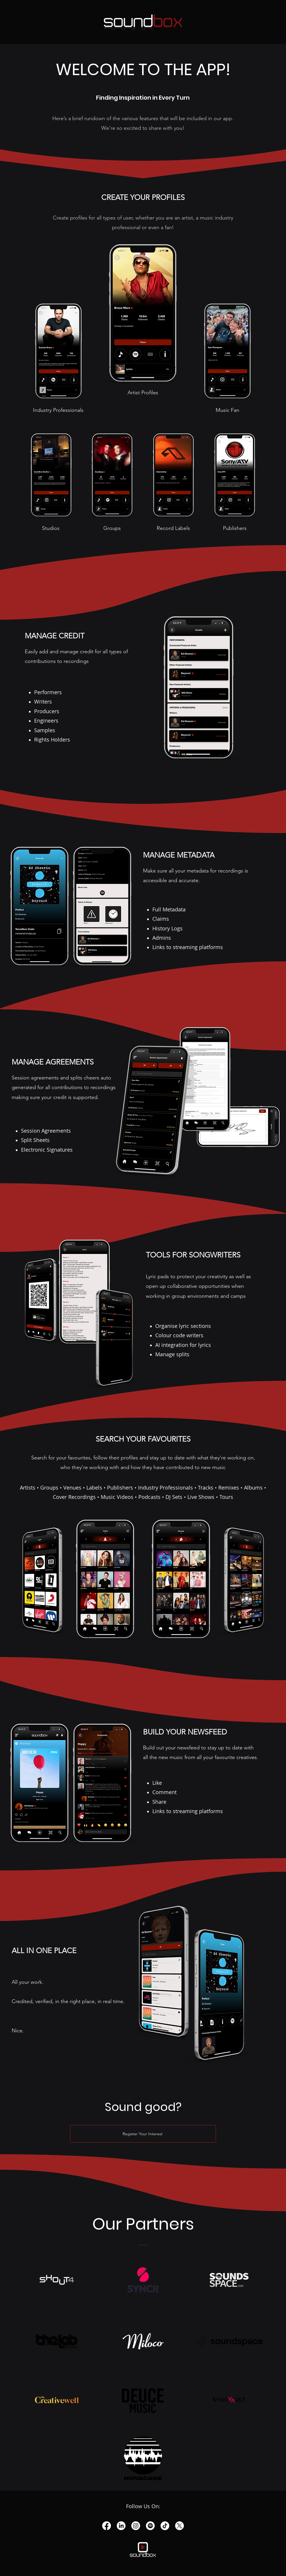  Describe the element at coordinates (106, 2525) in the screenshot. I see `[Facebook]` at that location.